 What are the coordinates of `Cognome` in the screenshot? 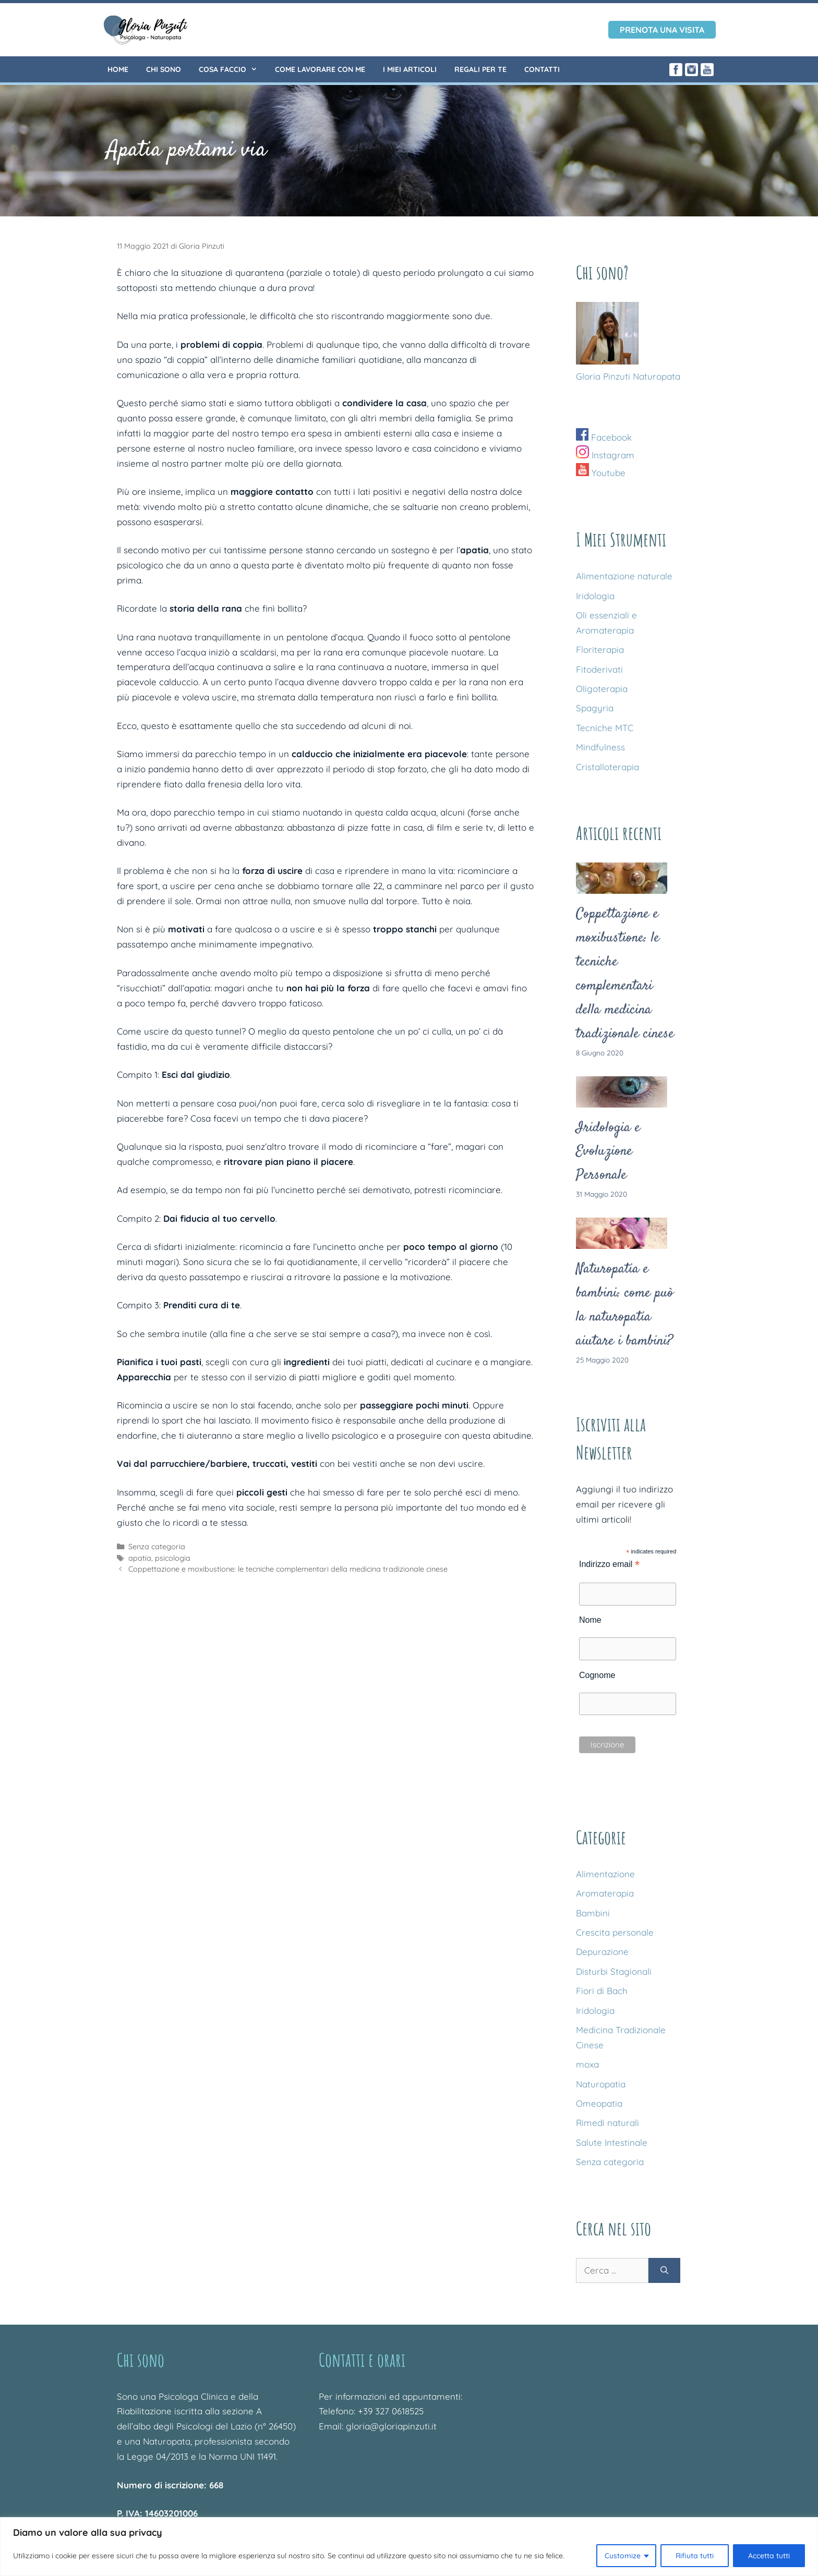 It's located at (597, 1675).